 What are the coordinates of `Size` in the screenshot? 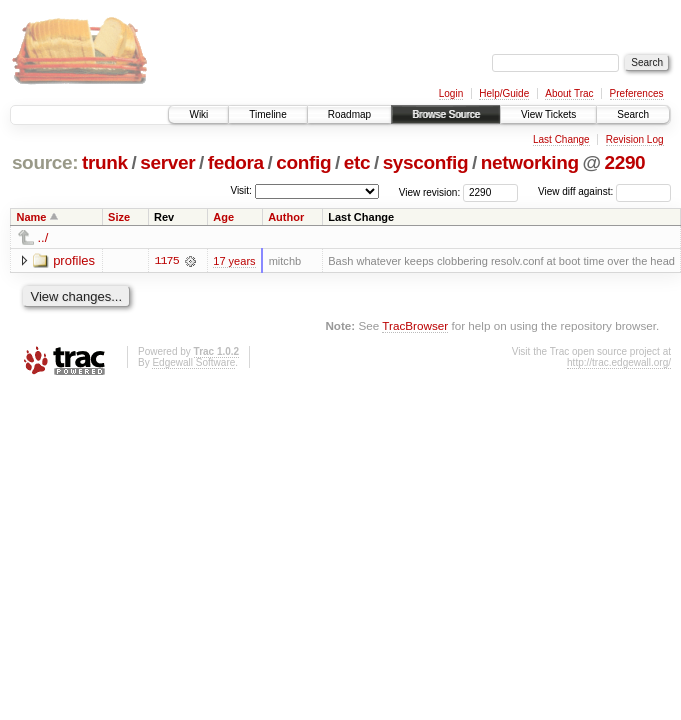 It's located at (119, 217).